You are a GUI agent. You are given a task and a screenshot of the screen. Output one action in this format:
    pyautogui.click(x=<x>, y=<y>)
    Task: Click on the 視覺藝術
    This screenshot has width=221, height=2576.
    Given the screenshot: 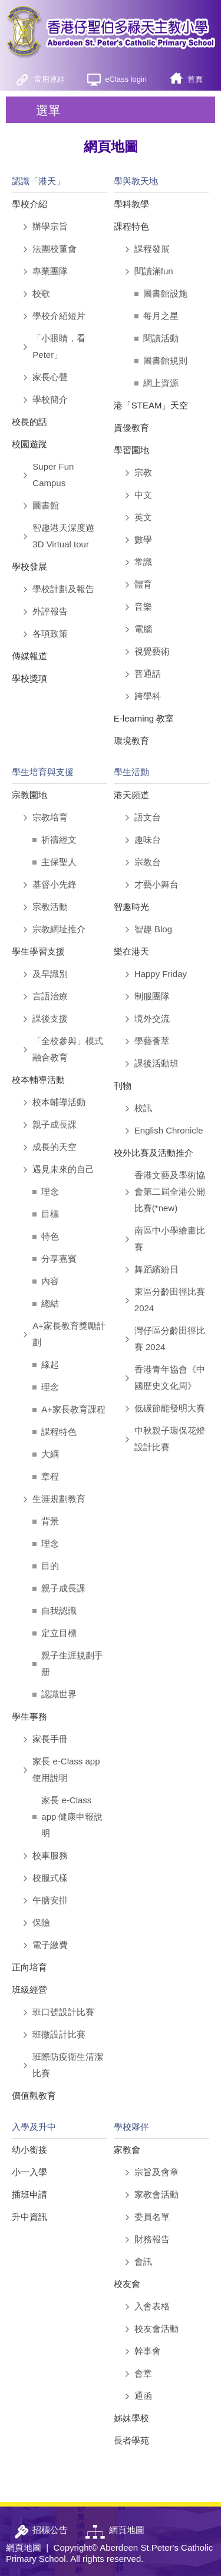 What is the action you would take?
    pyautogui.click(x=152, y=651)
    